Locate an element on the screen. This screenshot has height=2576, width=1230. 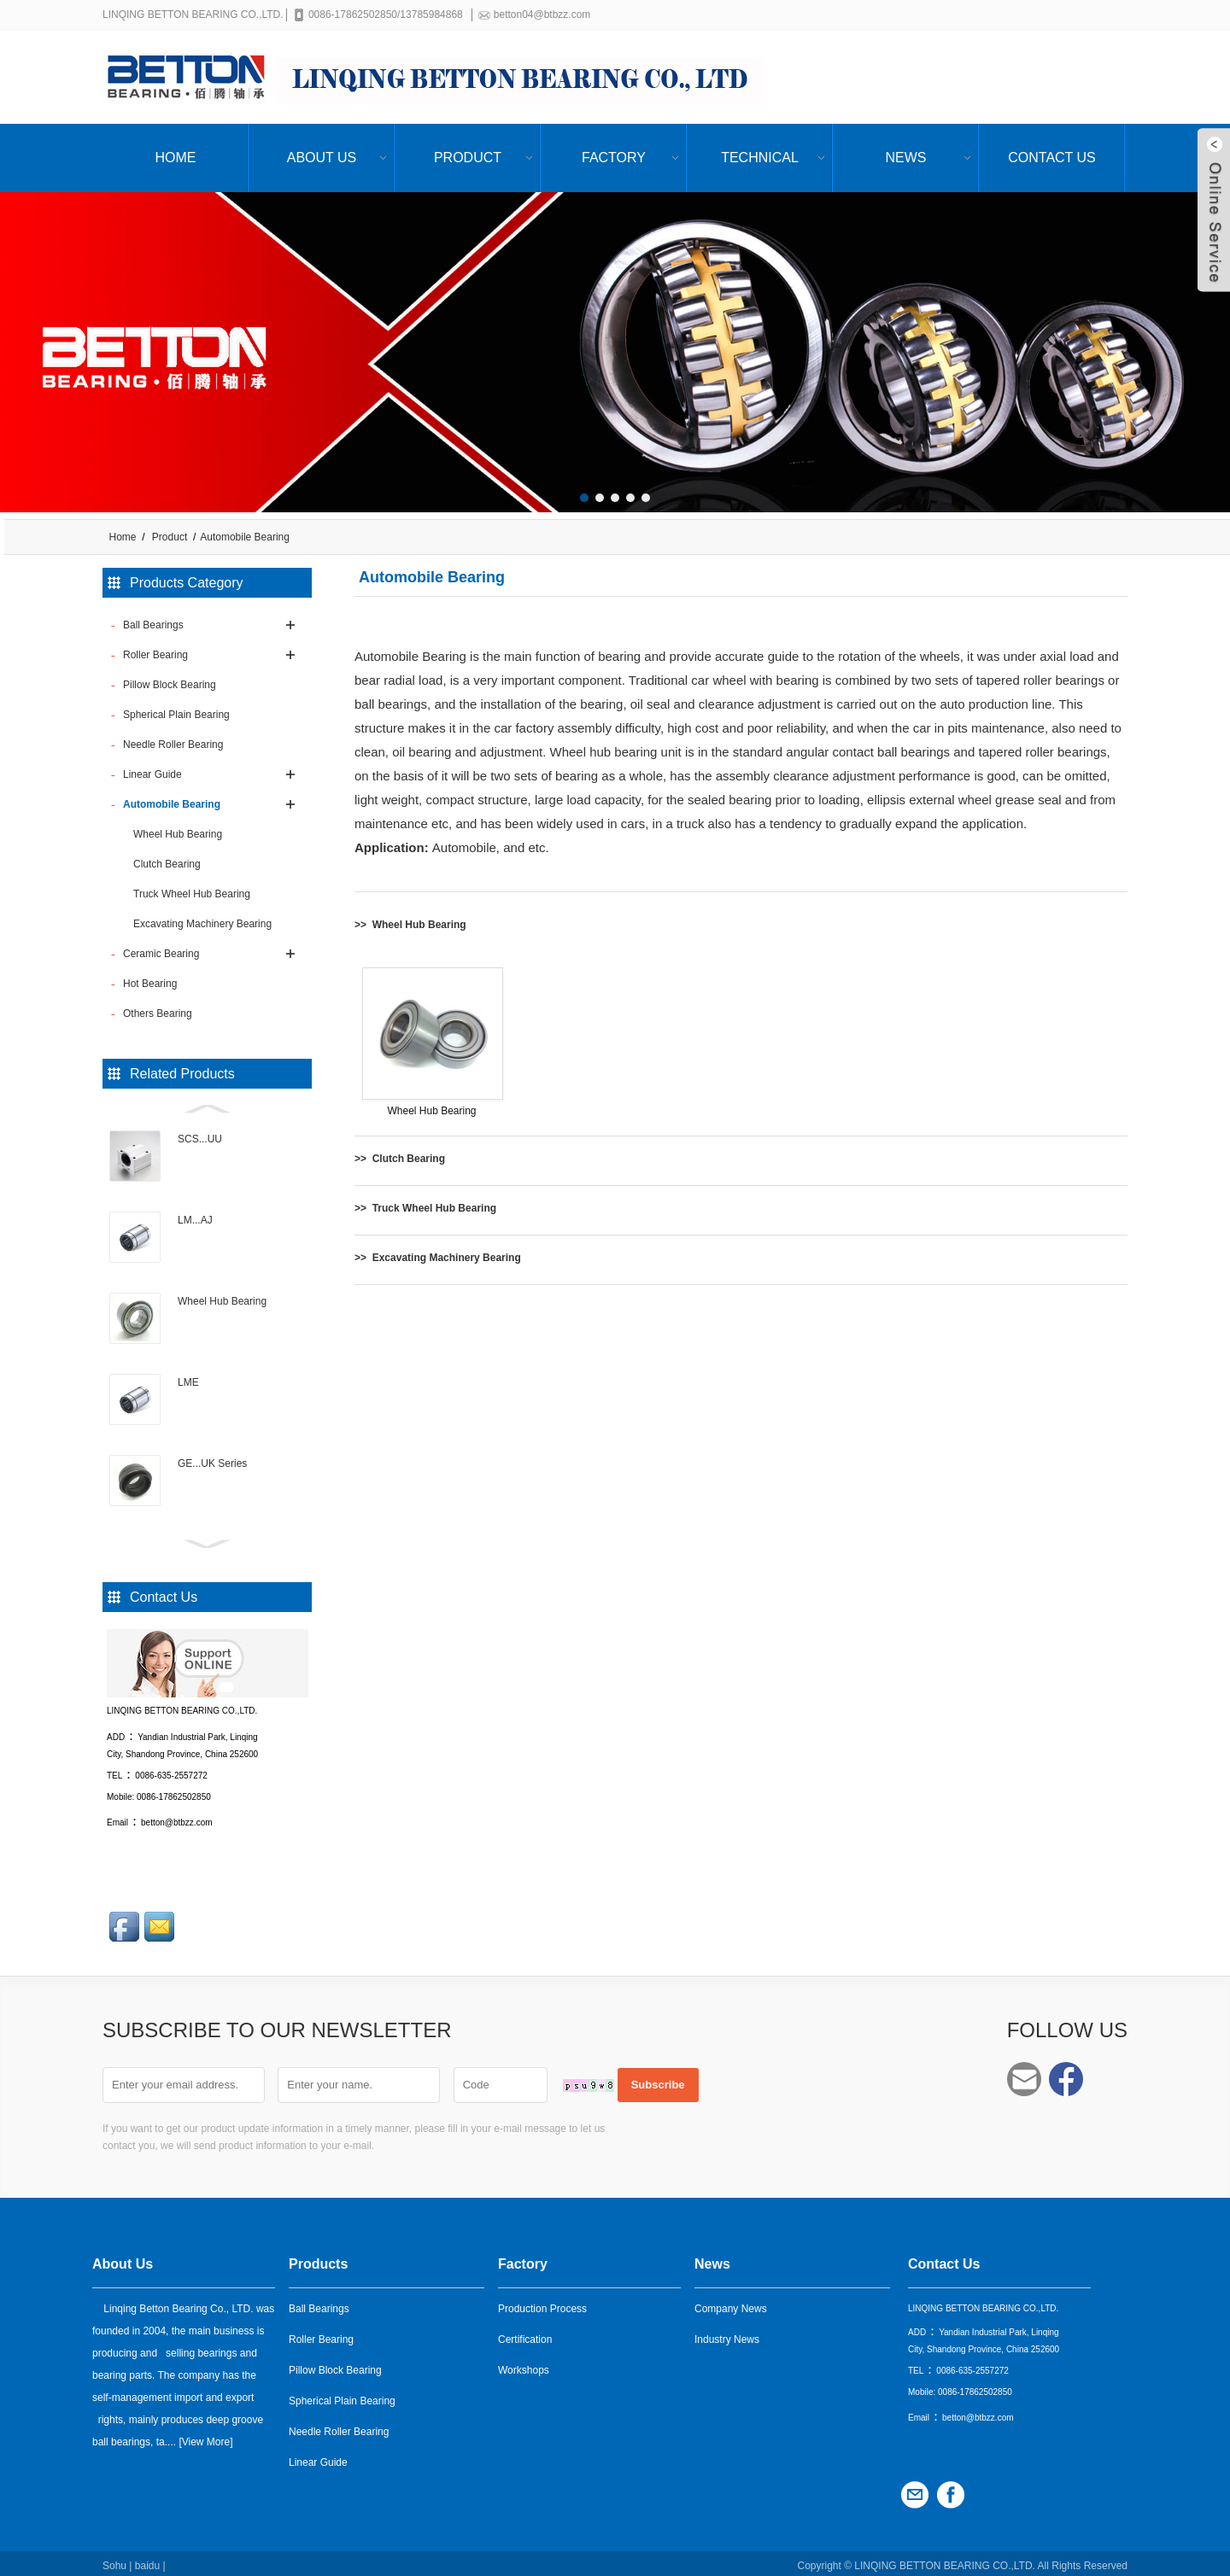
Facebook is located at coordinates (1066, 2079).